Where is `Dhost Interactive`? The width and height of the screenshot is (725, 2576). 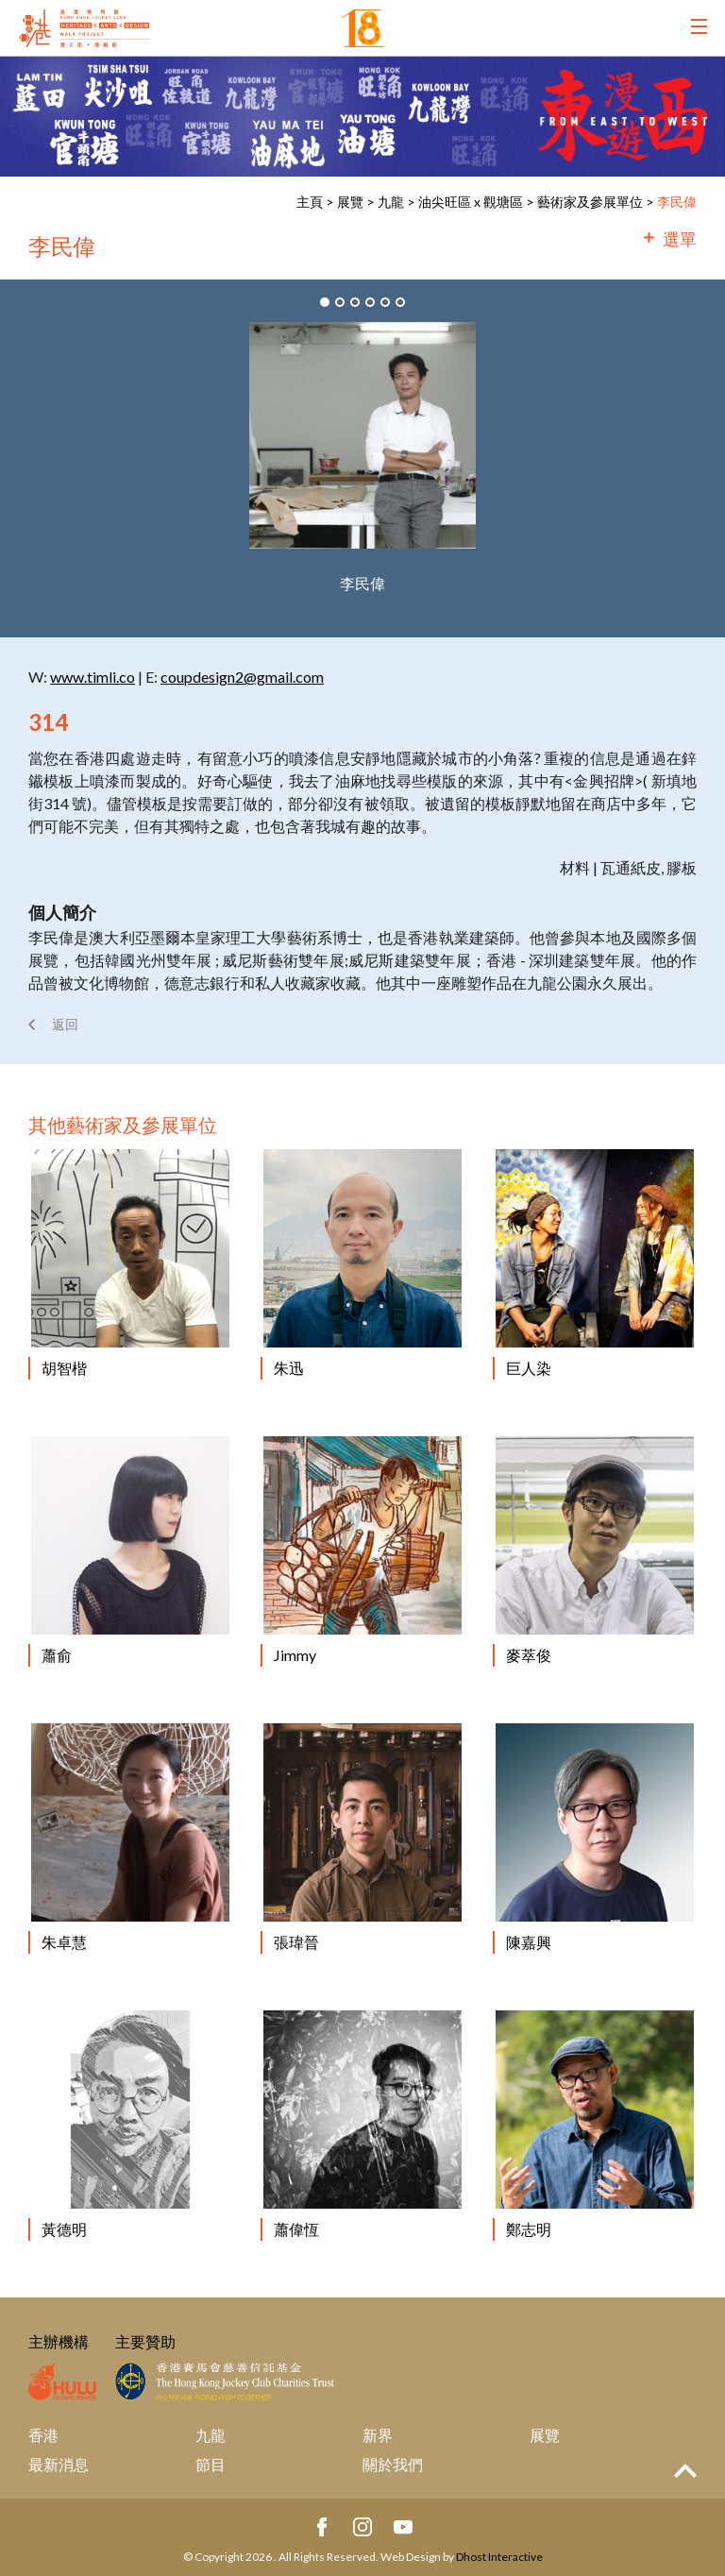 Dhost Interactive is located at coordinates (499, 2557).